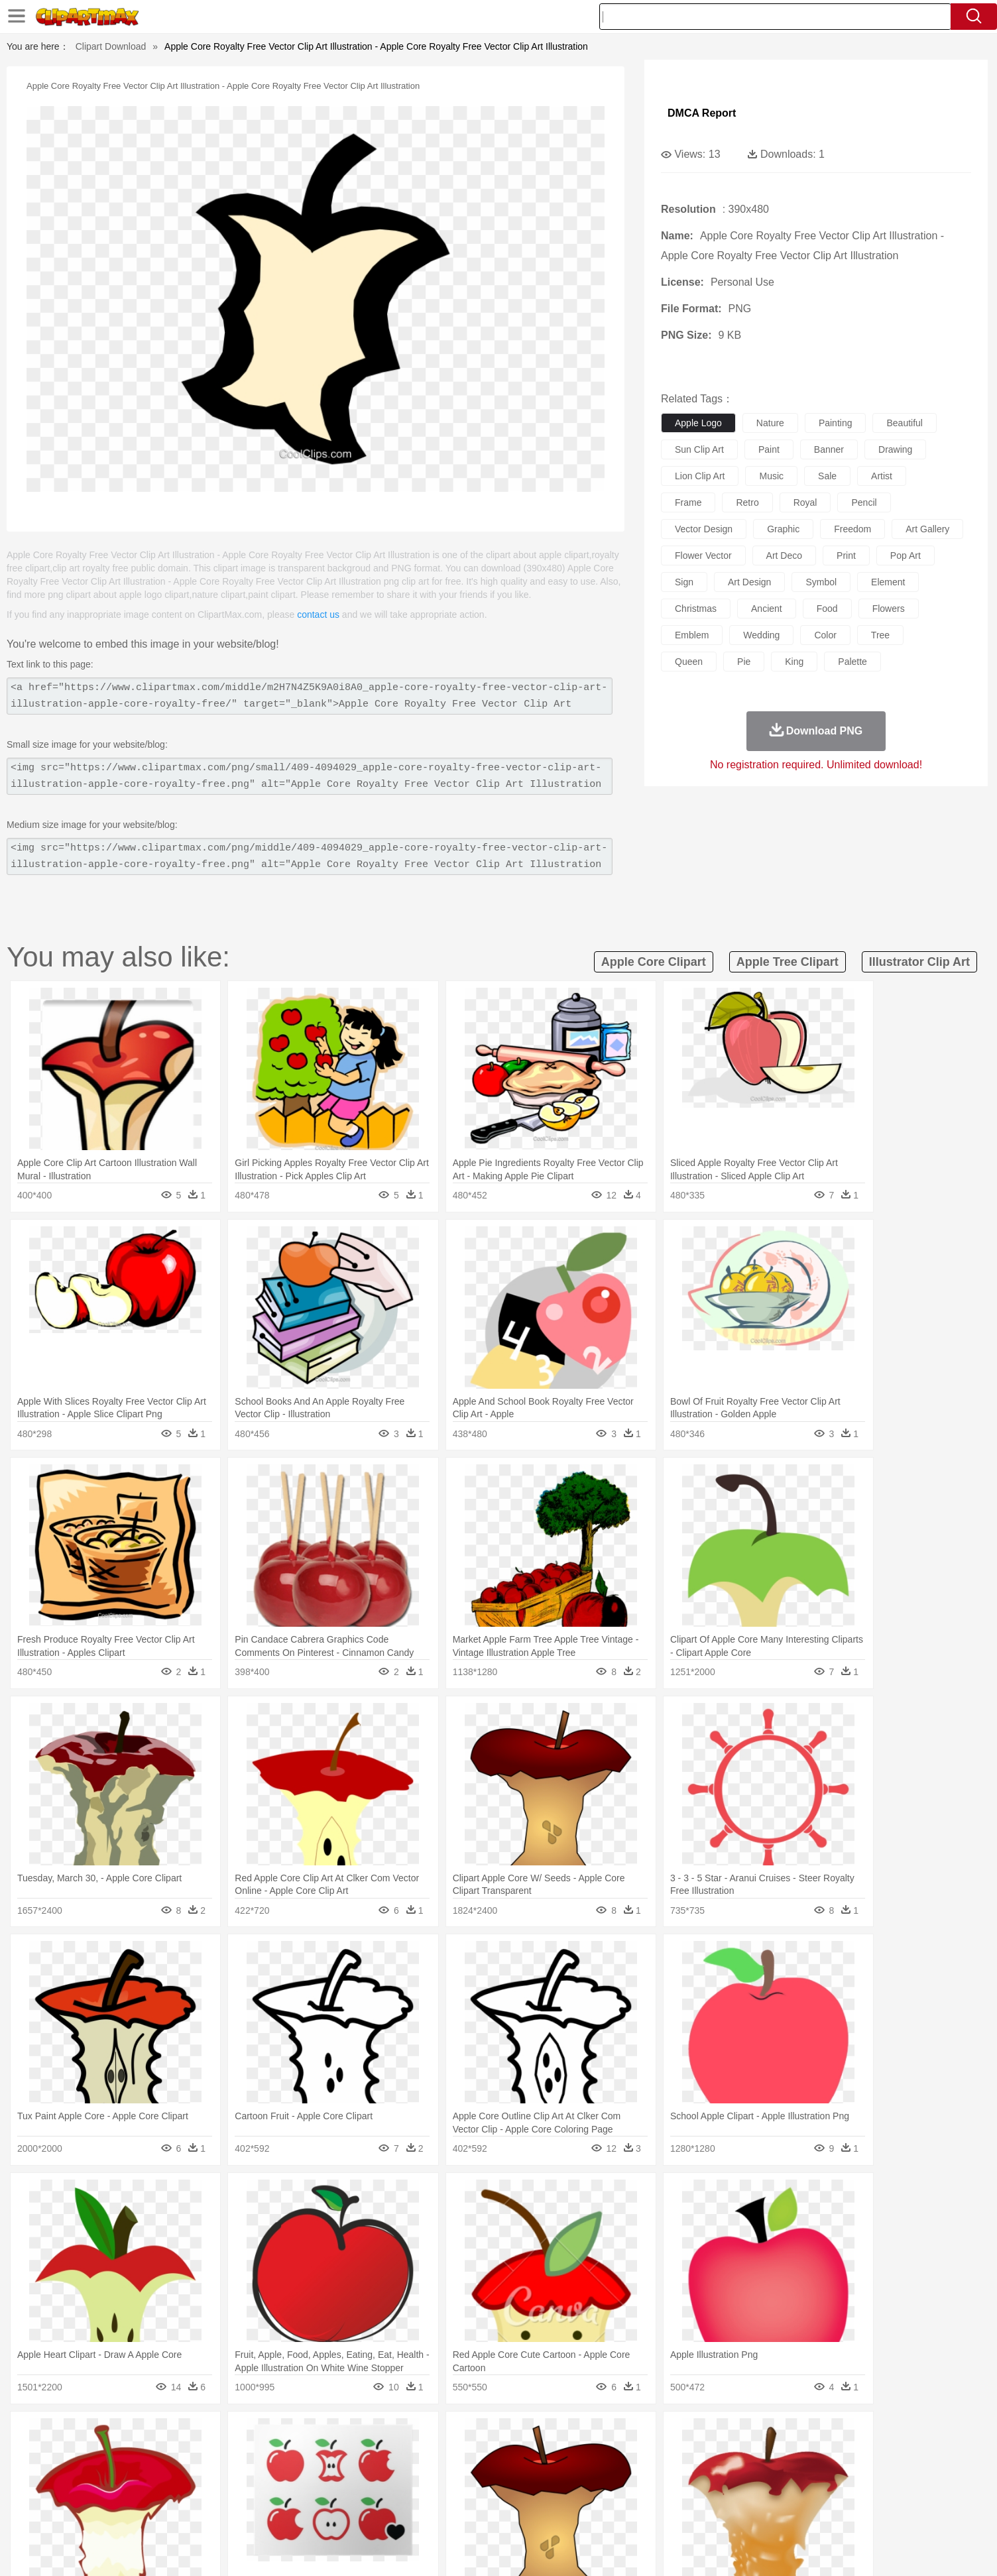 This screenshot has height=2576, width=997. Describe the element at coordinates (642, 2549) in the screenshot. I see `About` at that location.